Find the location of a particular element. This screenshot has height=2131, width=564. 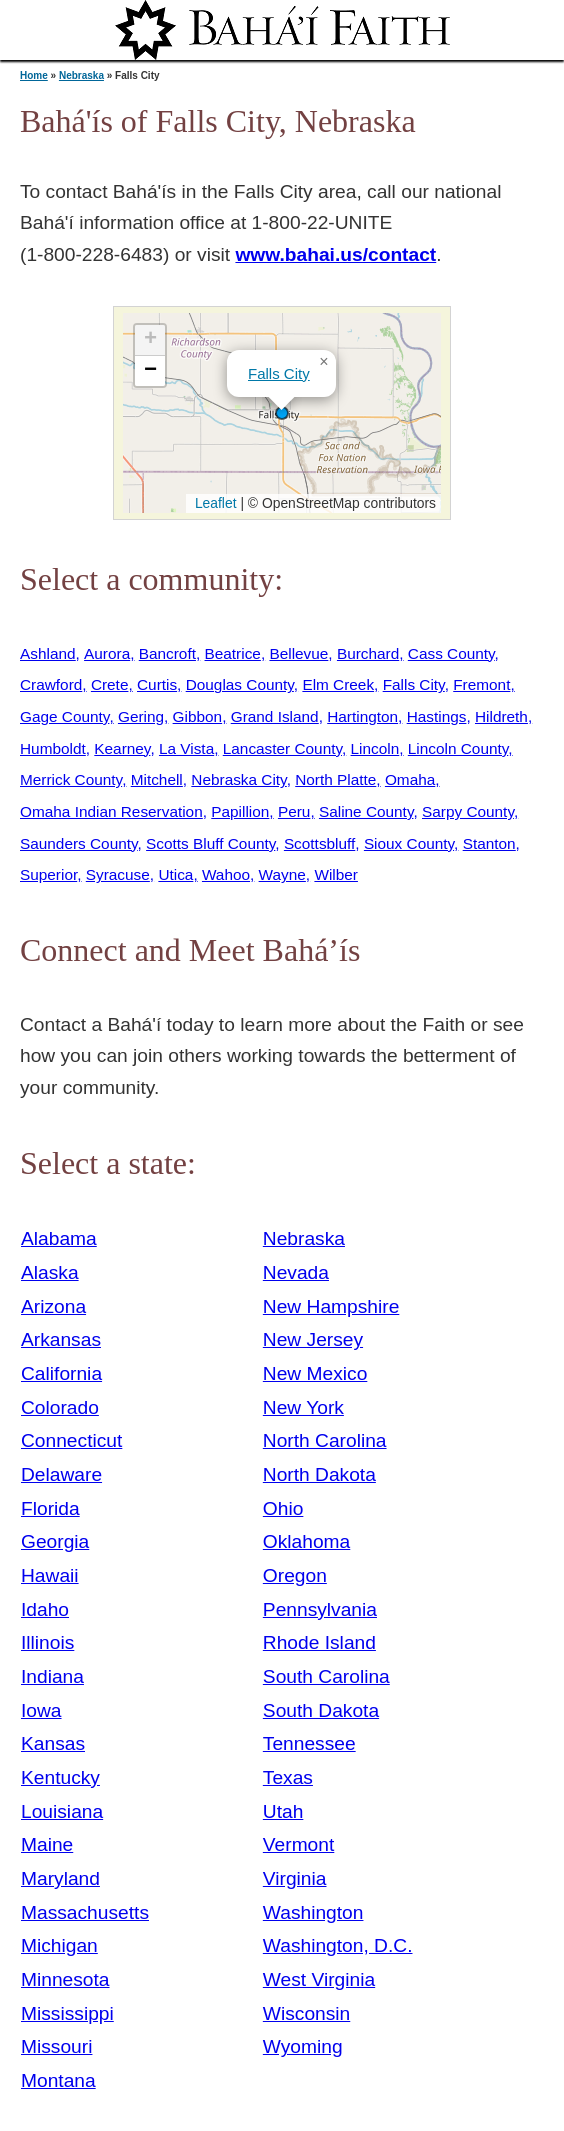

Fremont is located at coordinates (481, 684).